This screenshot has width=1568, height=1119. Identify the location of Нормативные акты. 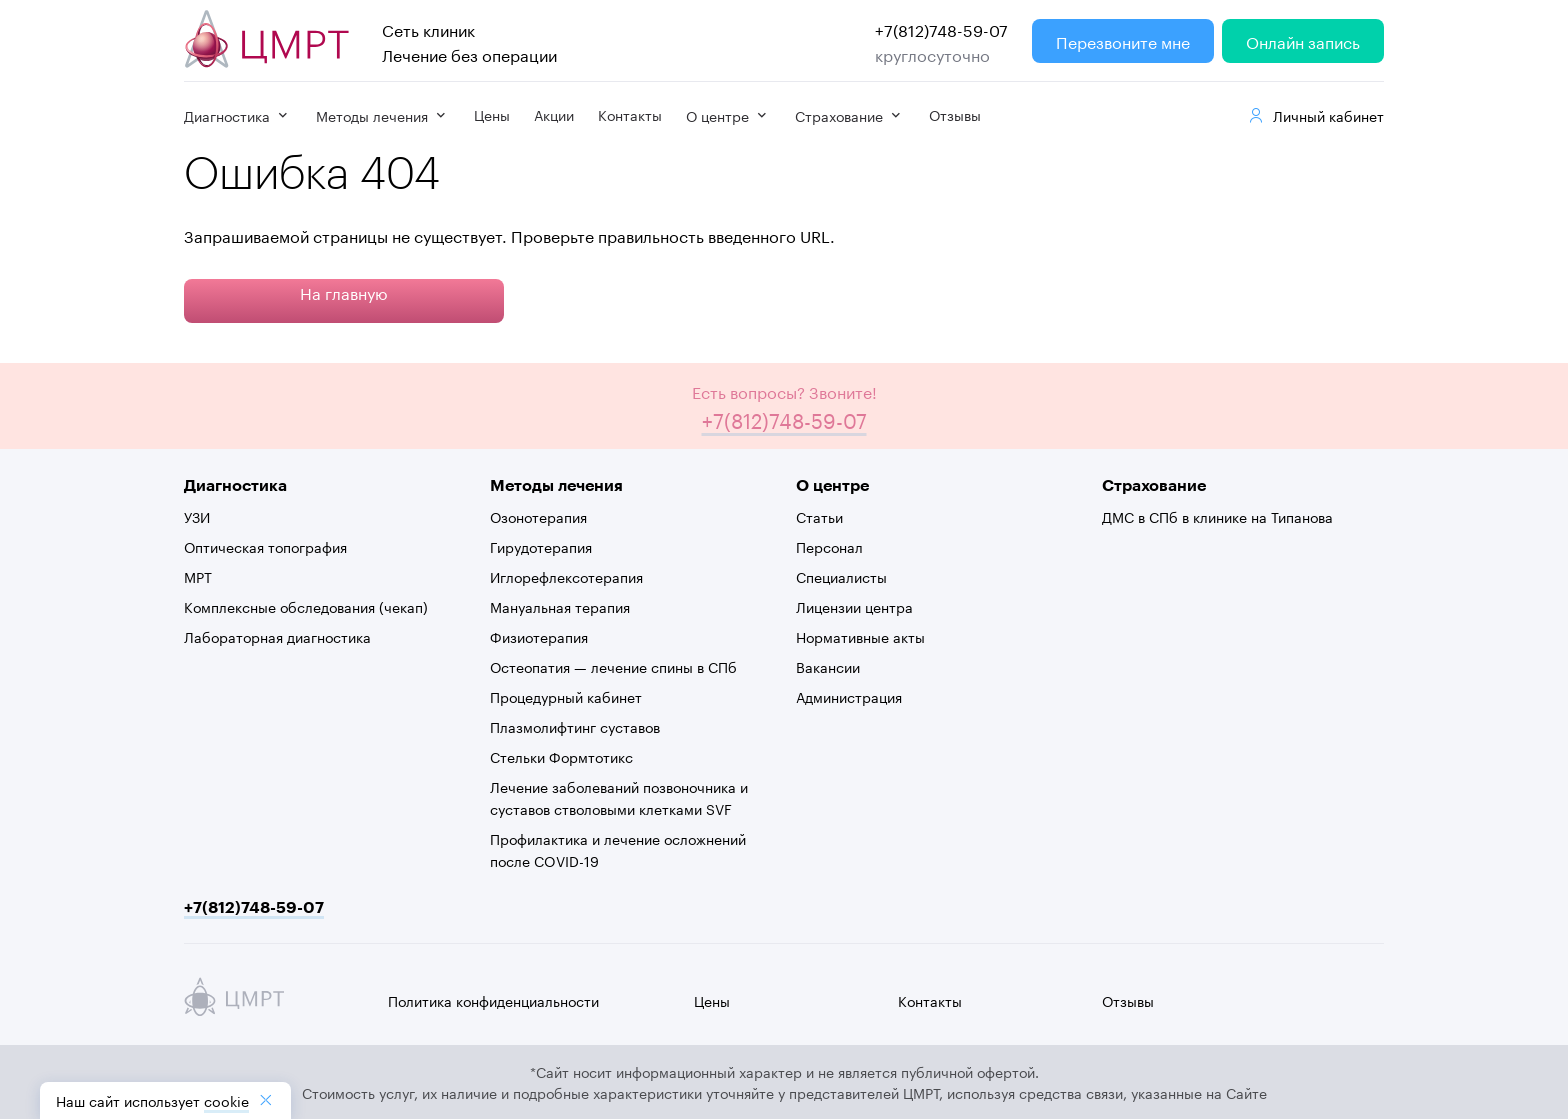
(860, 636).